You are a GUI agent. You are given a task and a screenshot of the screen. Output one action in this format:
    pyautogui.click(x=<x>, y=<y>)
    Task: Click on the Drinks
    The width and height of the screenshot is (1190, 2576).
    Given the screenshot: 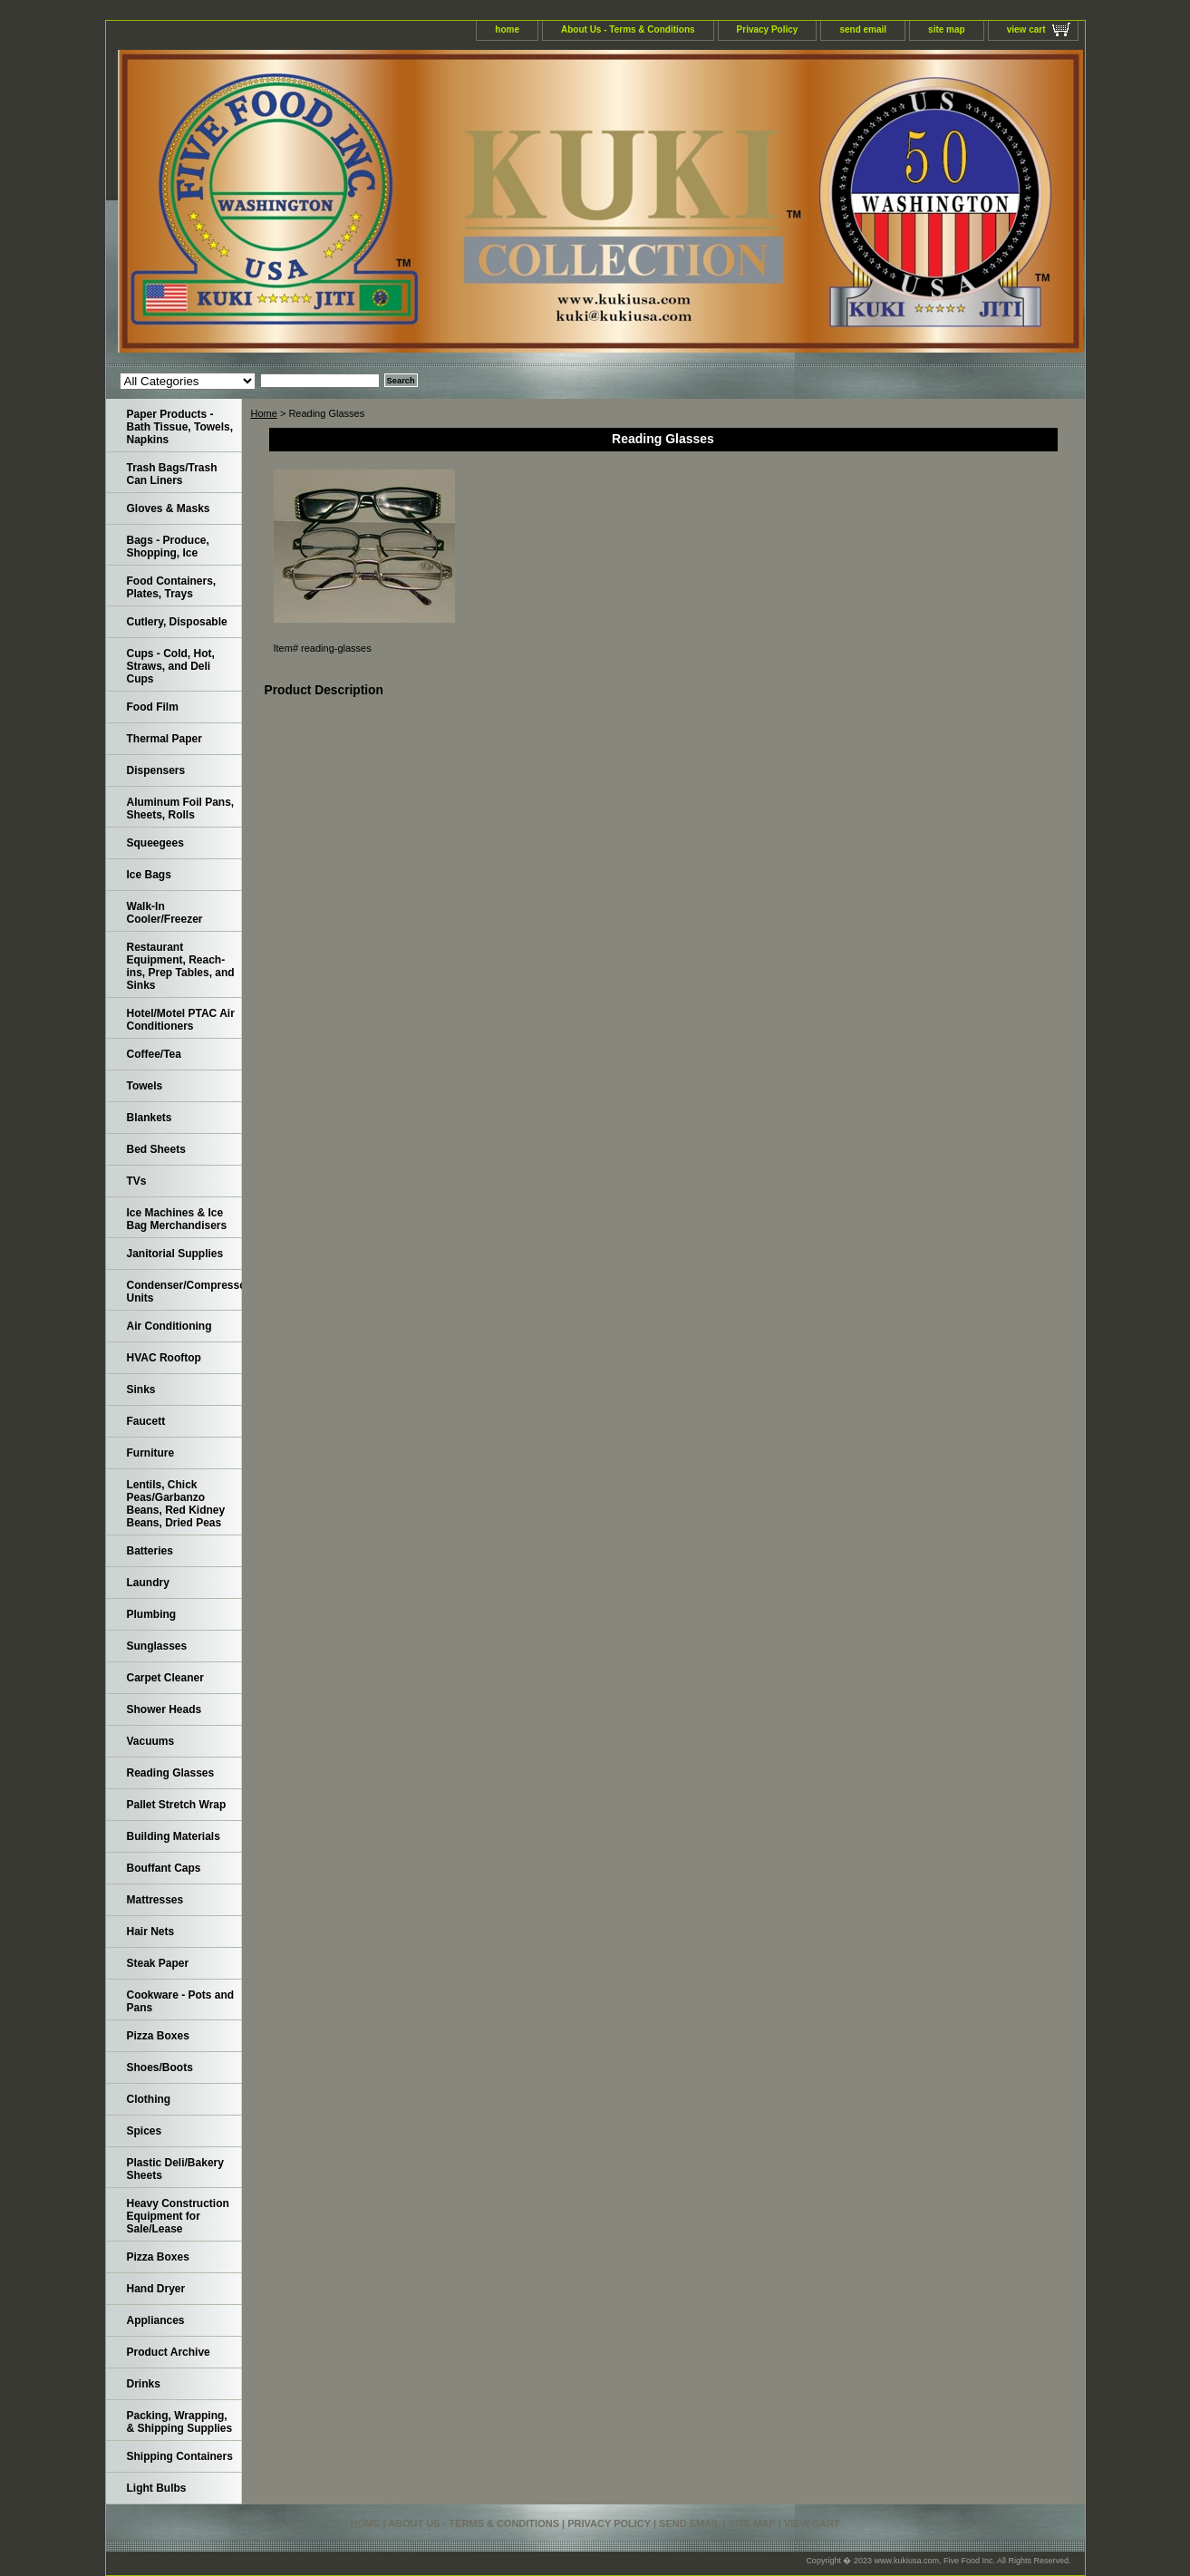 What is the action you would take?
    pyautogui.click(x=143, y=2383)
    